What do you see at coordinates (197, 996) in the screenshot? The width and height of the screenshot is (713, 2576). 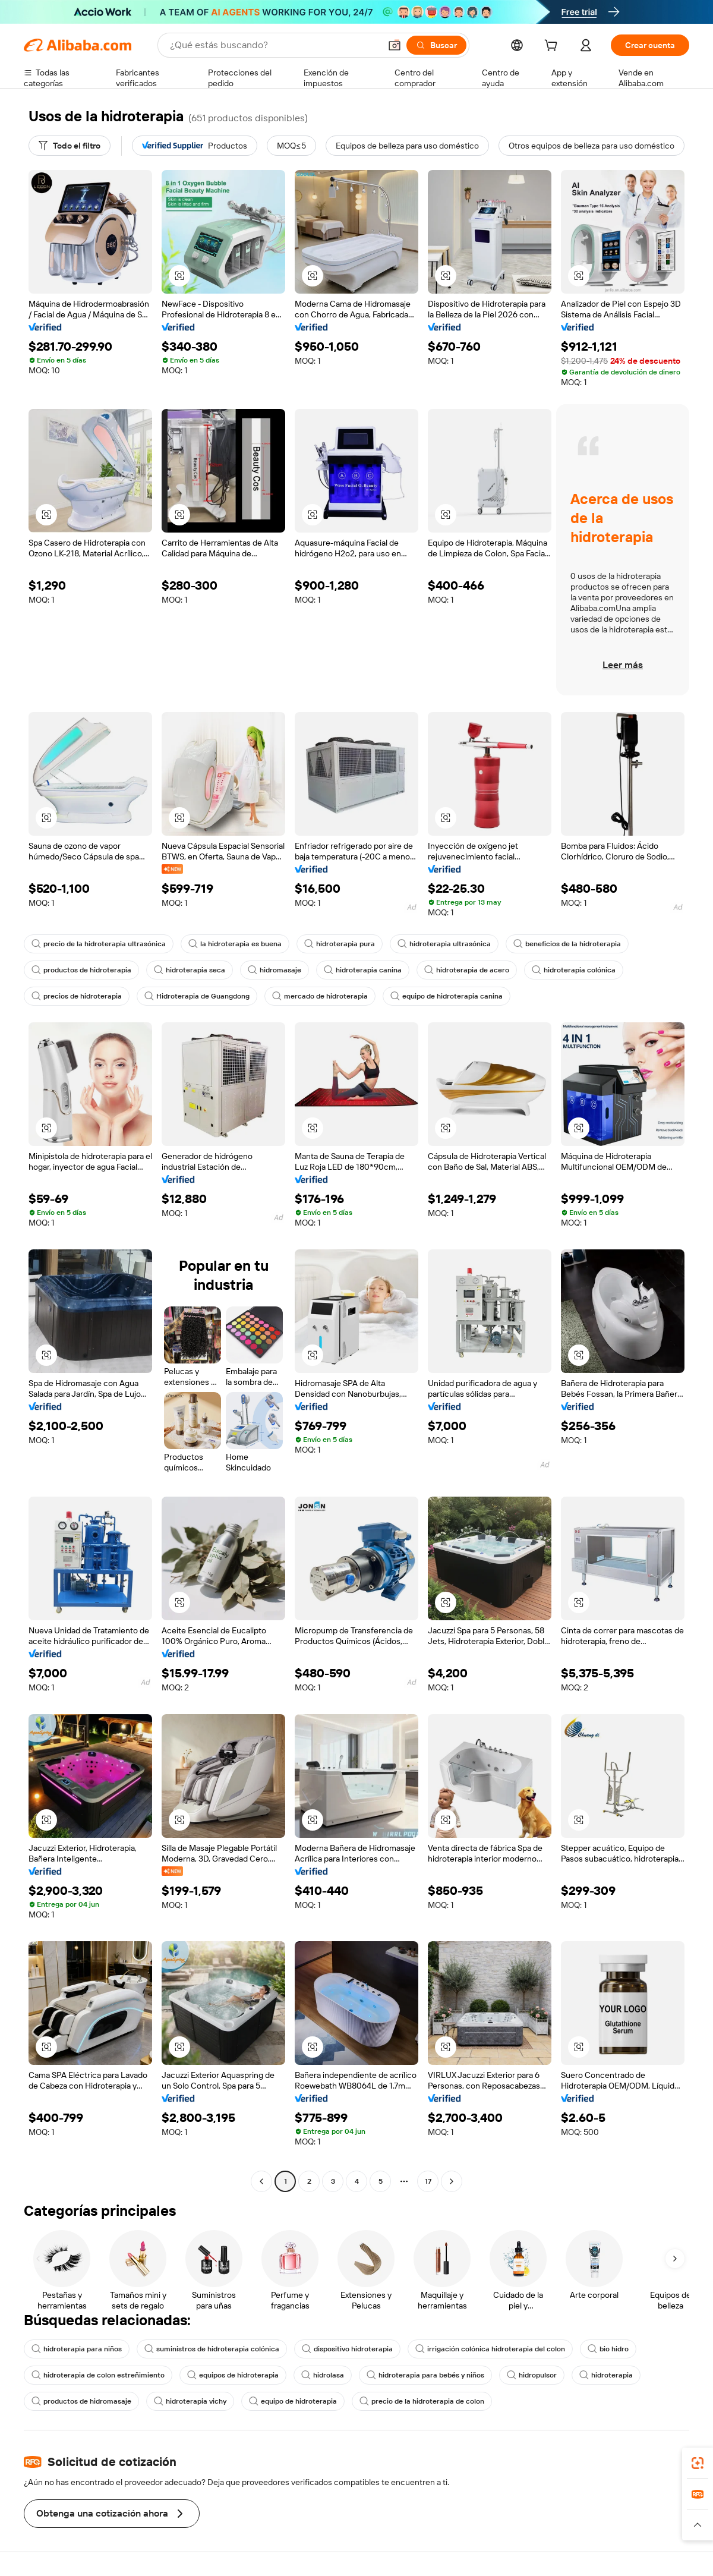 I see `Hidroterapia de Guangdong` at bounding box center [197, 996].